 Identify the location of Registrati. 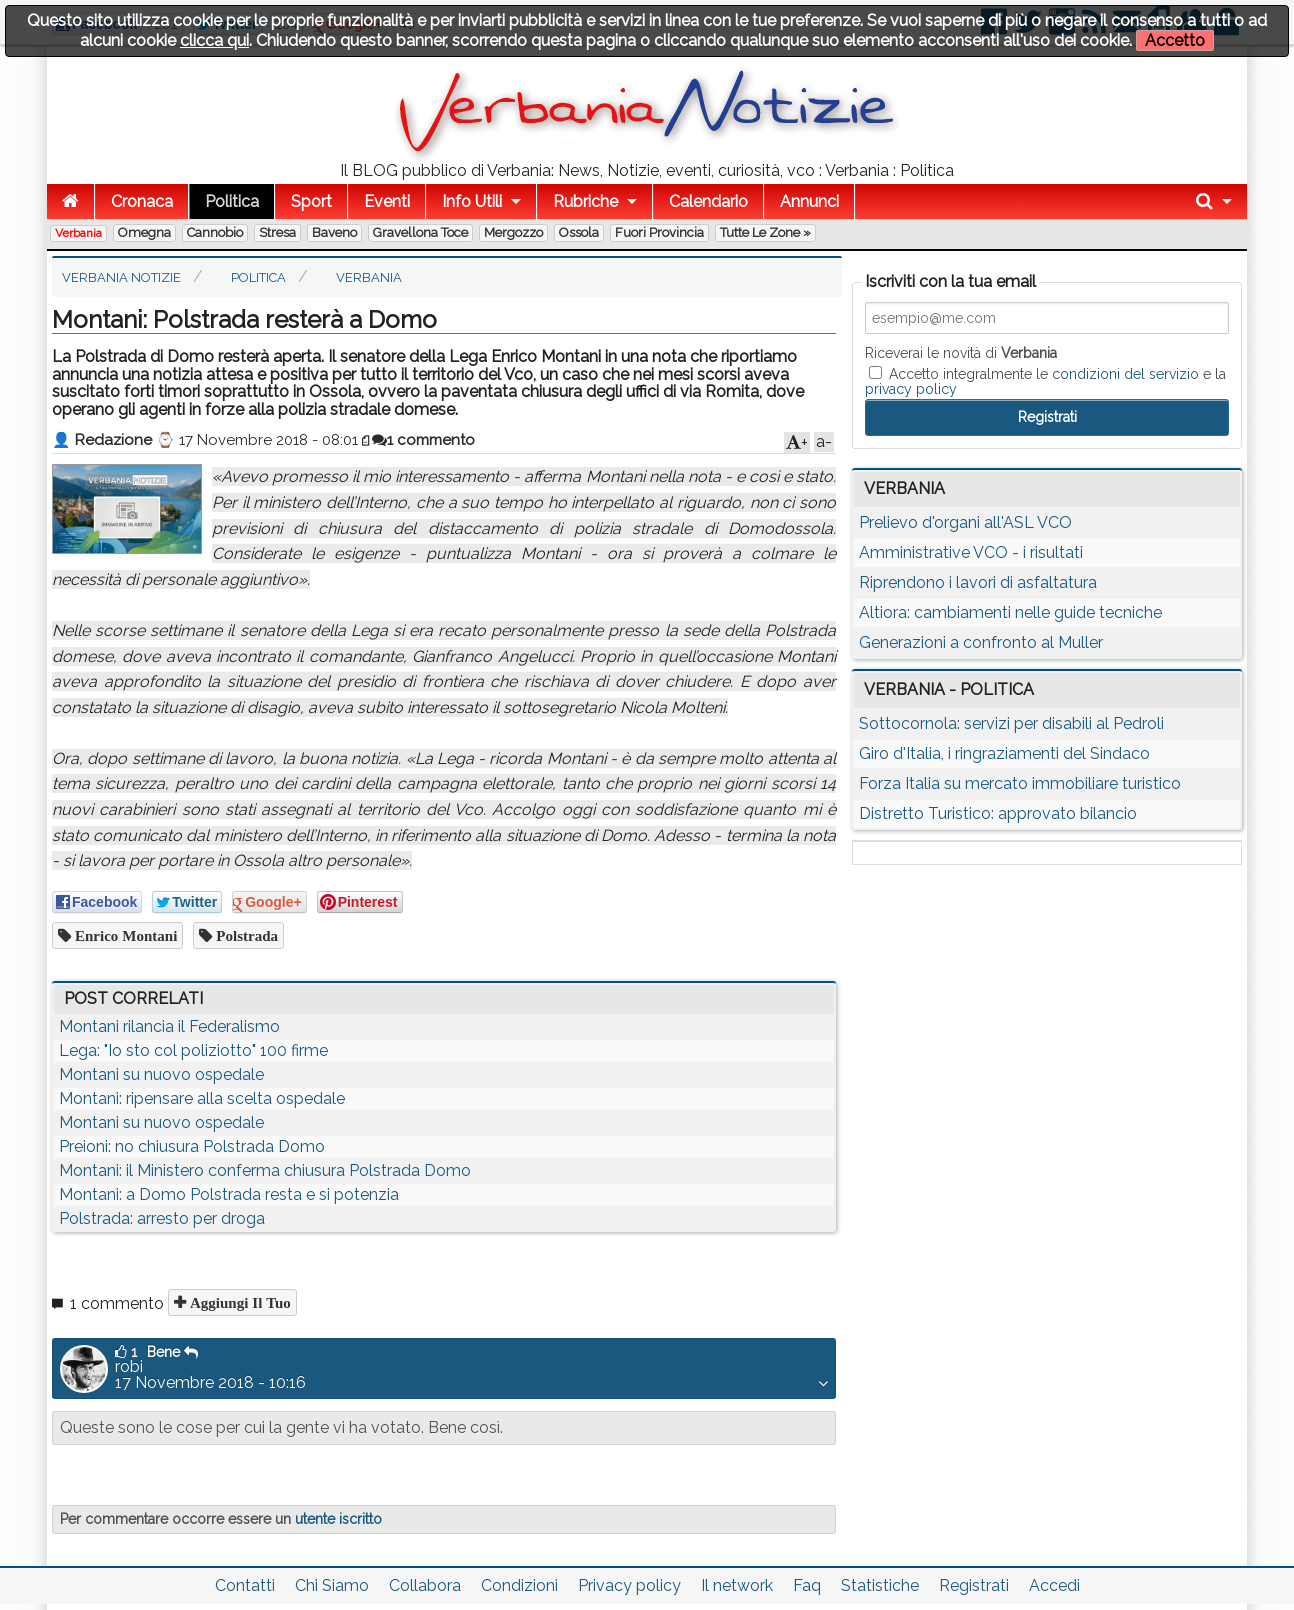
(974, 1585).